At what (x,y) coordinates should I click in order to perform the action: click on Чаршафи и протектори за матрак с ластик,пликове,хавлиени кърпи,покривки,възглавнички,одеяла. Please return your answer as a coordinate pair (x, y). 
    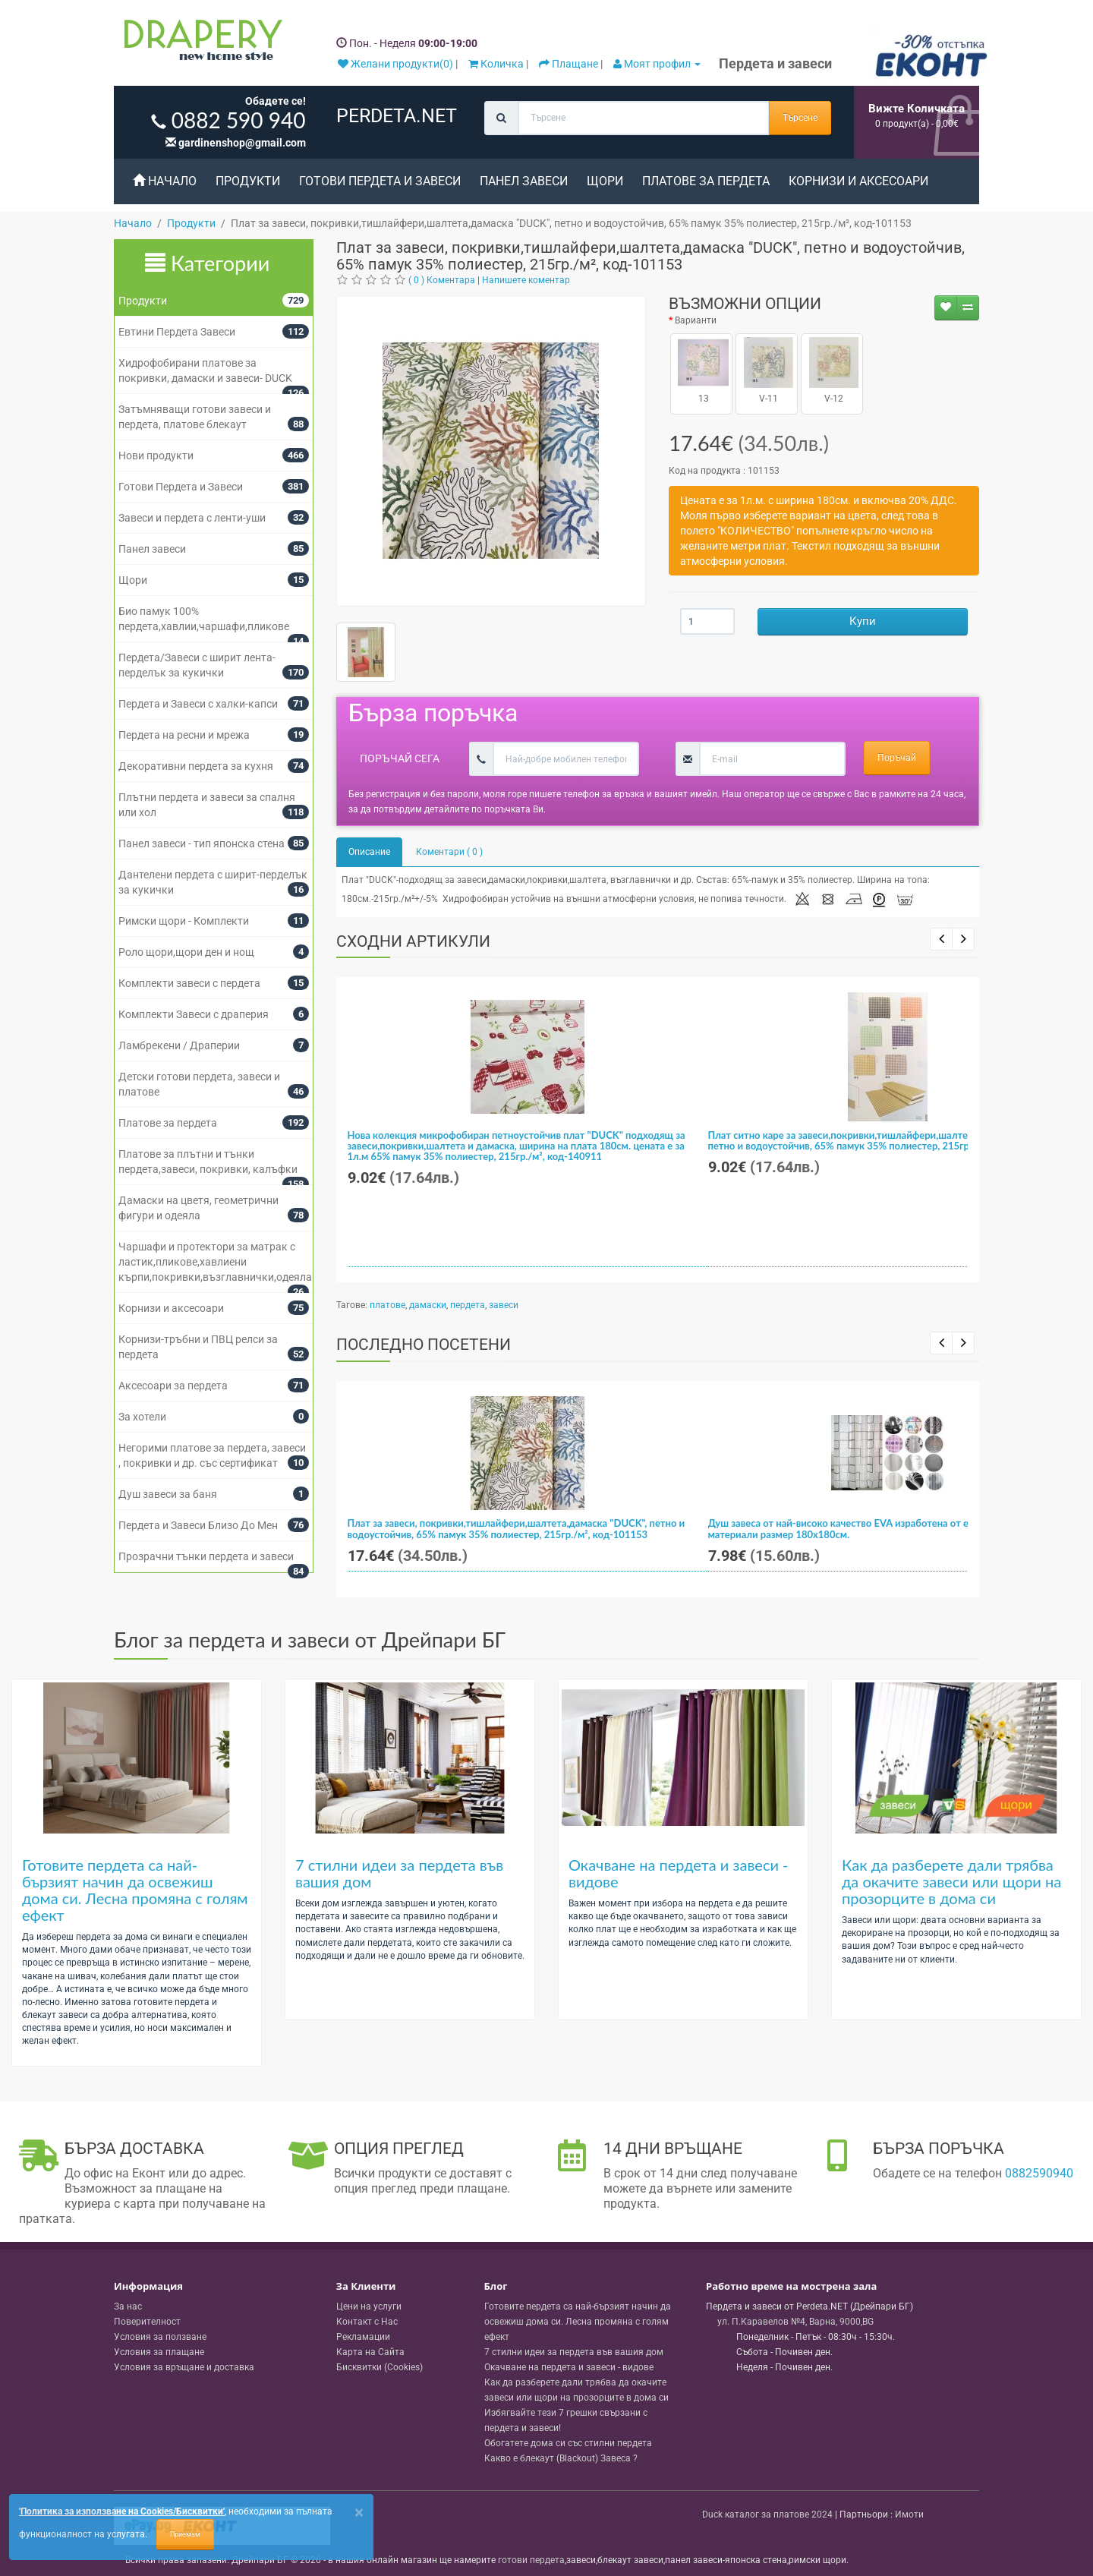
    Looking at the image, I should click on (215, 1262).